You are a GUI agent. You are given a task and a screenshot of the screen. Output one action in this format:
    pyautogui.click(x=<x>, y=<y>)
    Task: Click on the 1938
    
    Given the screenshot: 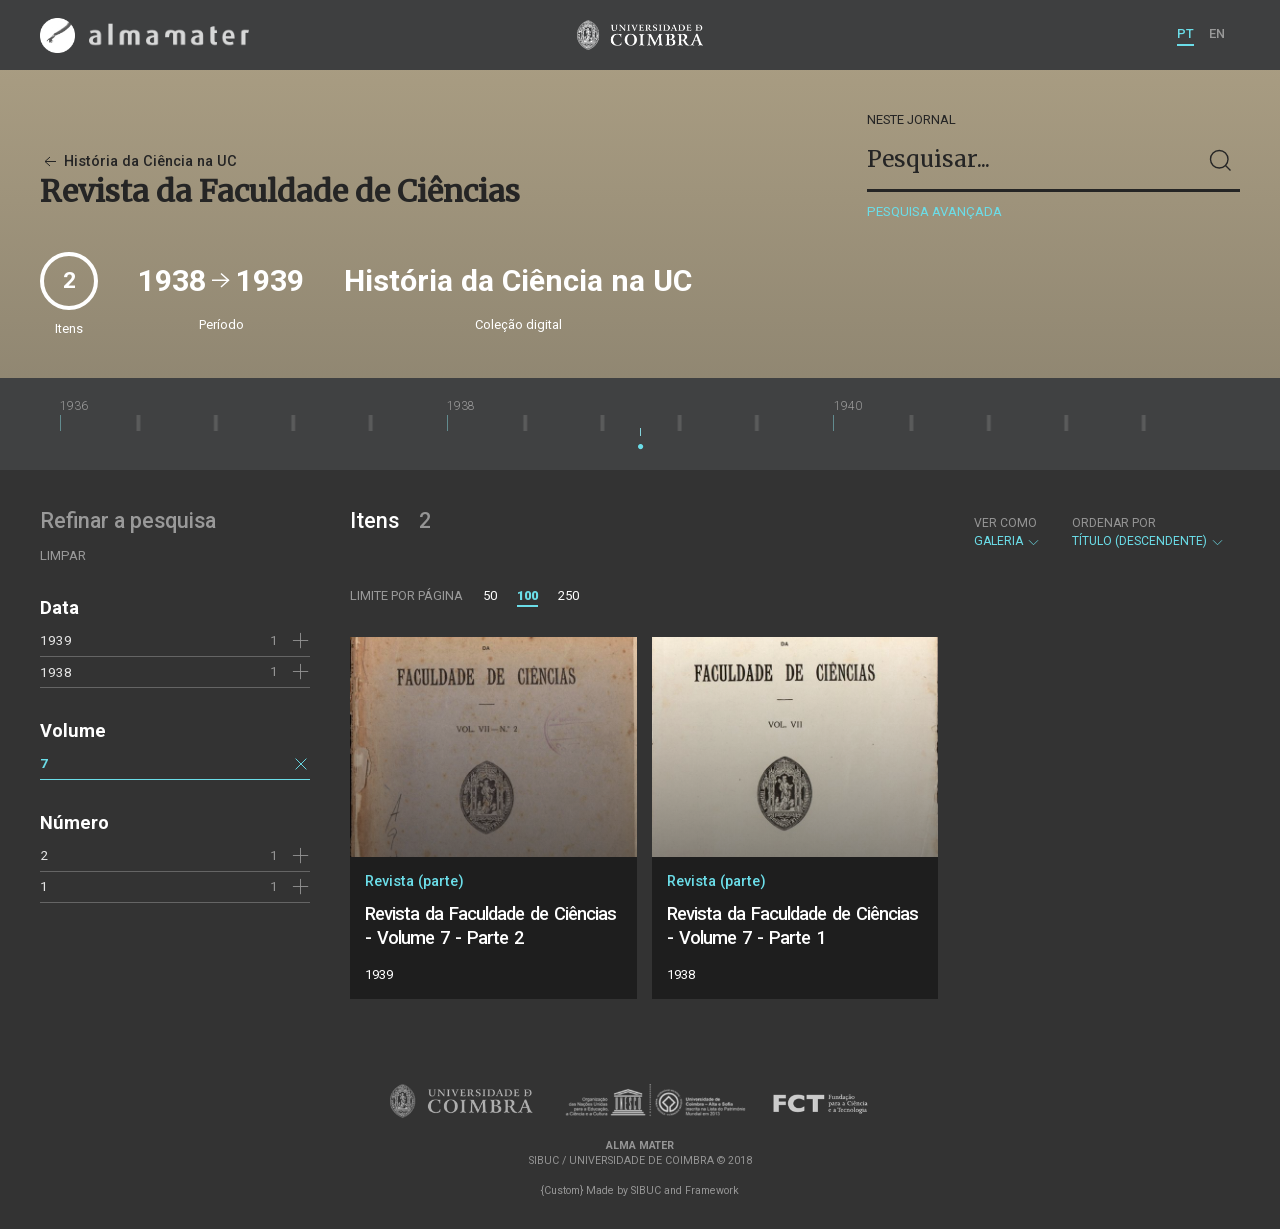 What is the action you would take?
    pyautogui.click(x=56, y=672)
    